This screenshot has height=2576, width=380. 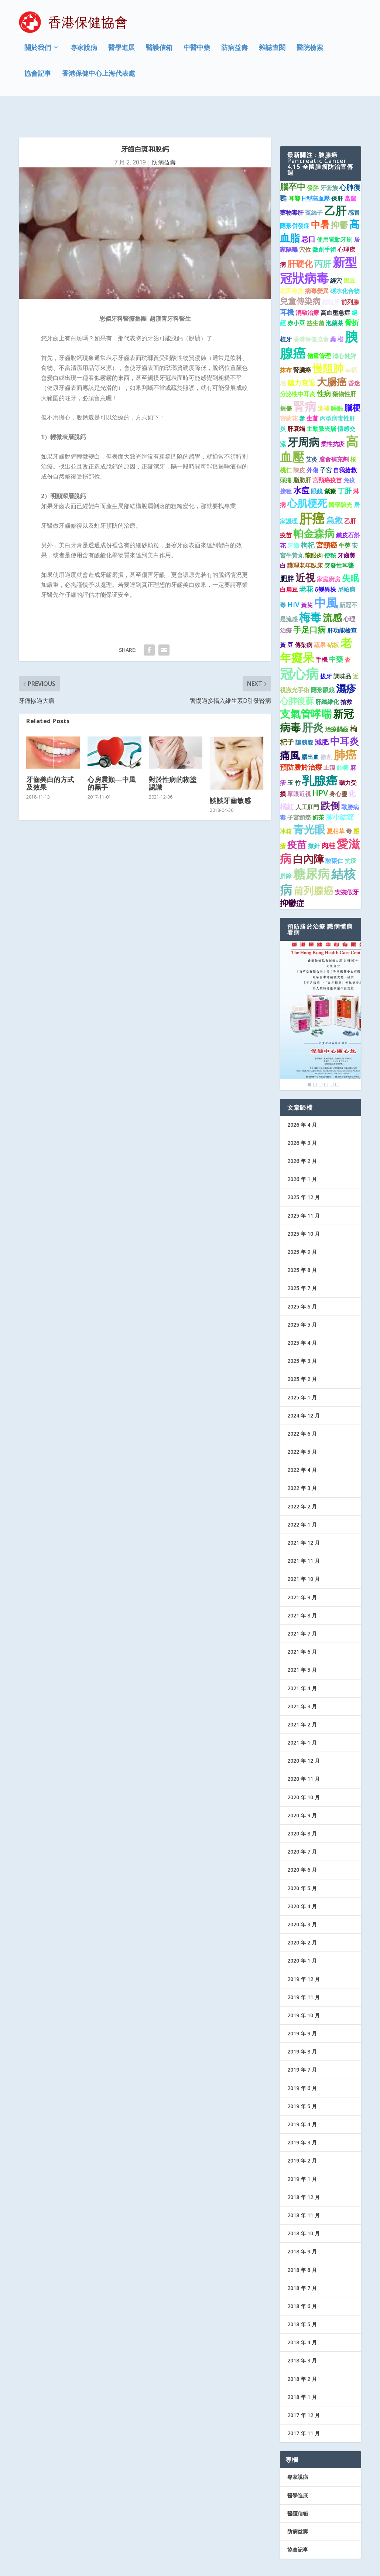 What do you see at coordinates (315, 1059) in the screenshot?
I see `2 [Show slide 2 of 6]` at bounding box center [315, 1059].